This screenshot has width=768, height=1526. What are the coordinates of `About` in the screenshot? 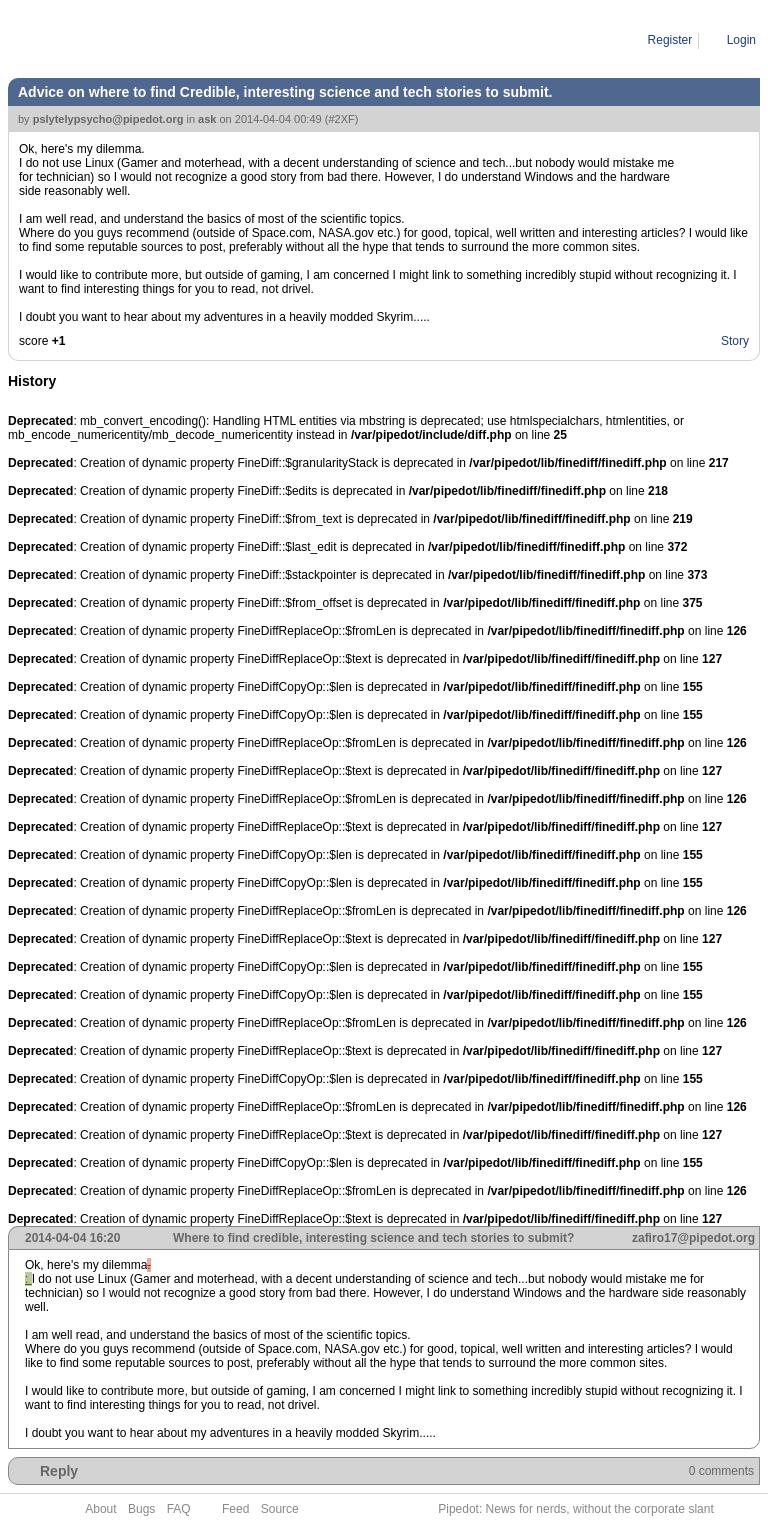 It's located at (100, 1509).